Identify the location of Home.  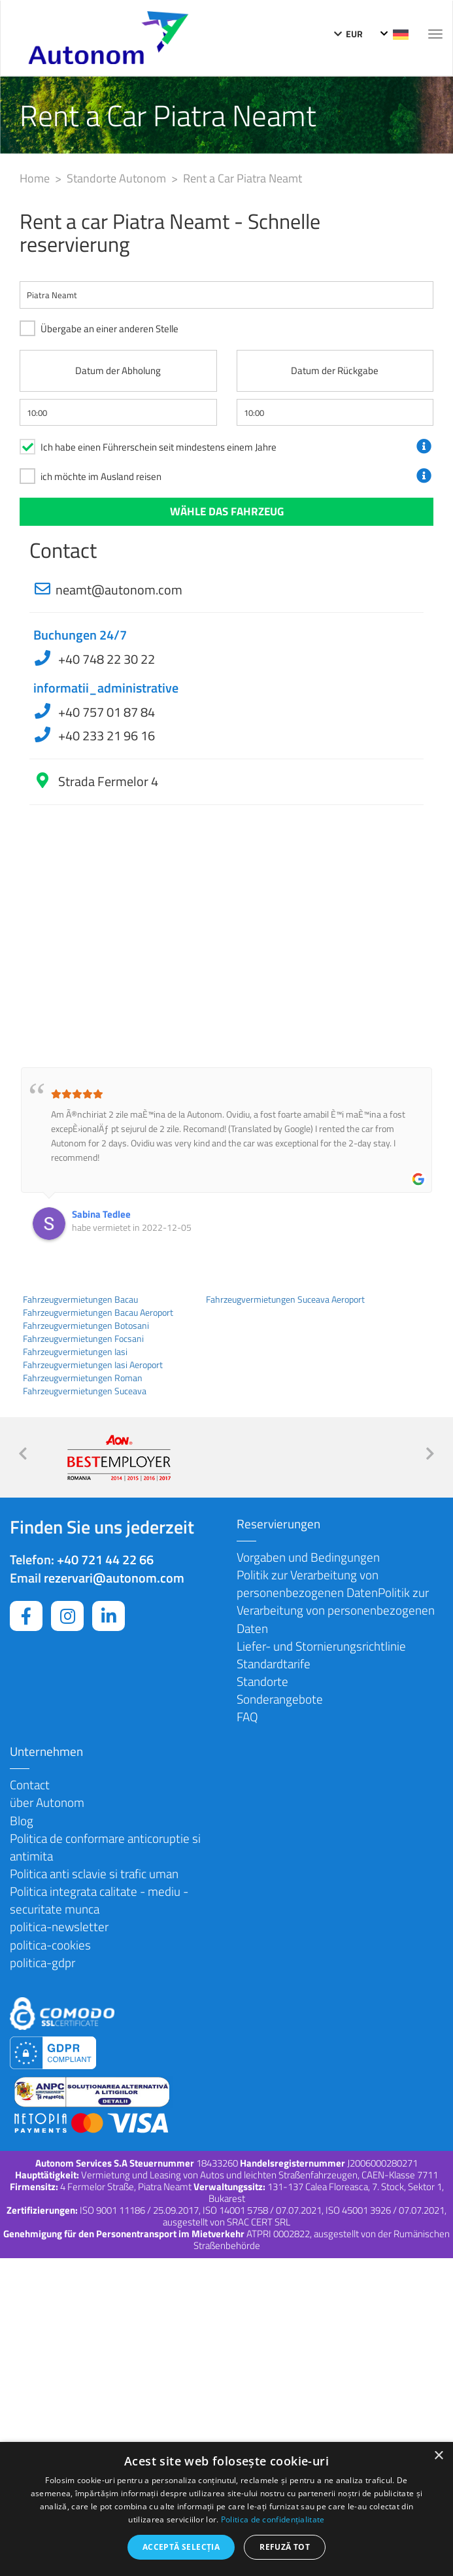
(36, 178).